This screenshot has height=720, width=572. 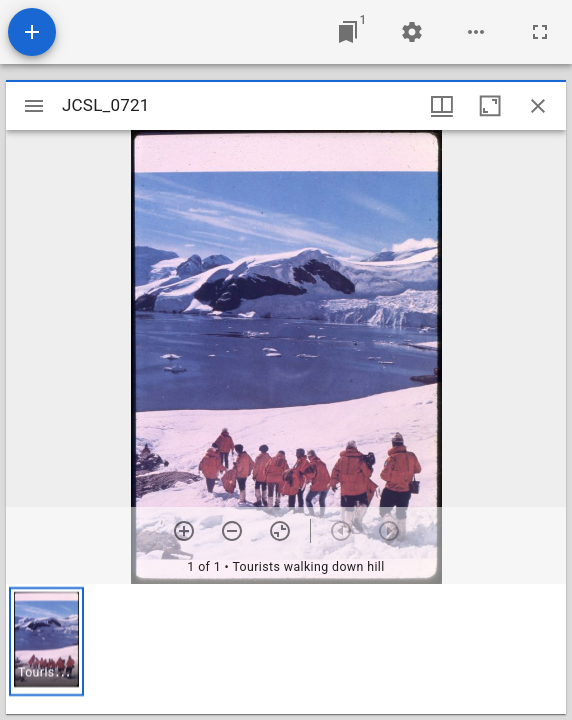 I want to click on [Workspace settings], so click(x=412, y=32).